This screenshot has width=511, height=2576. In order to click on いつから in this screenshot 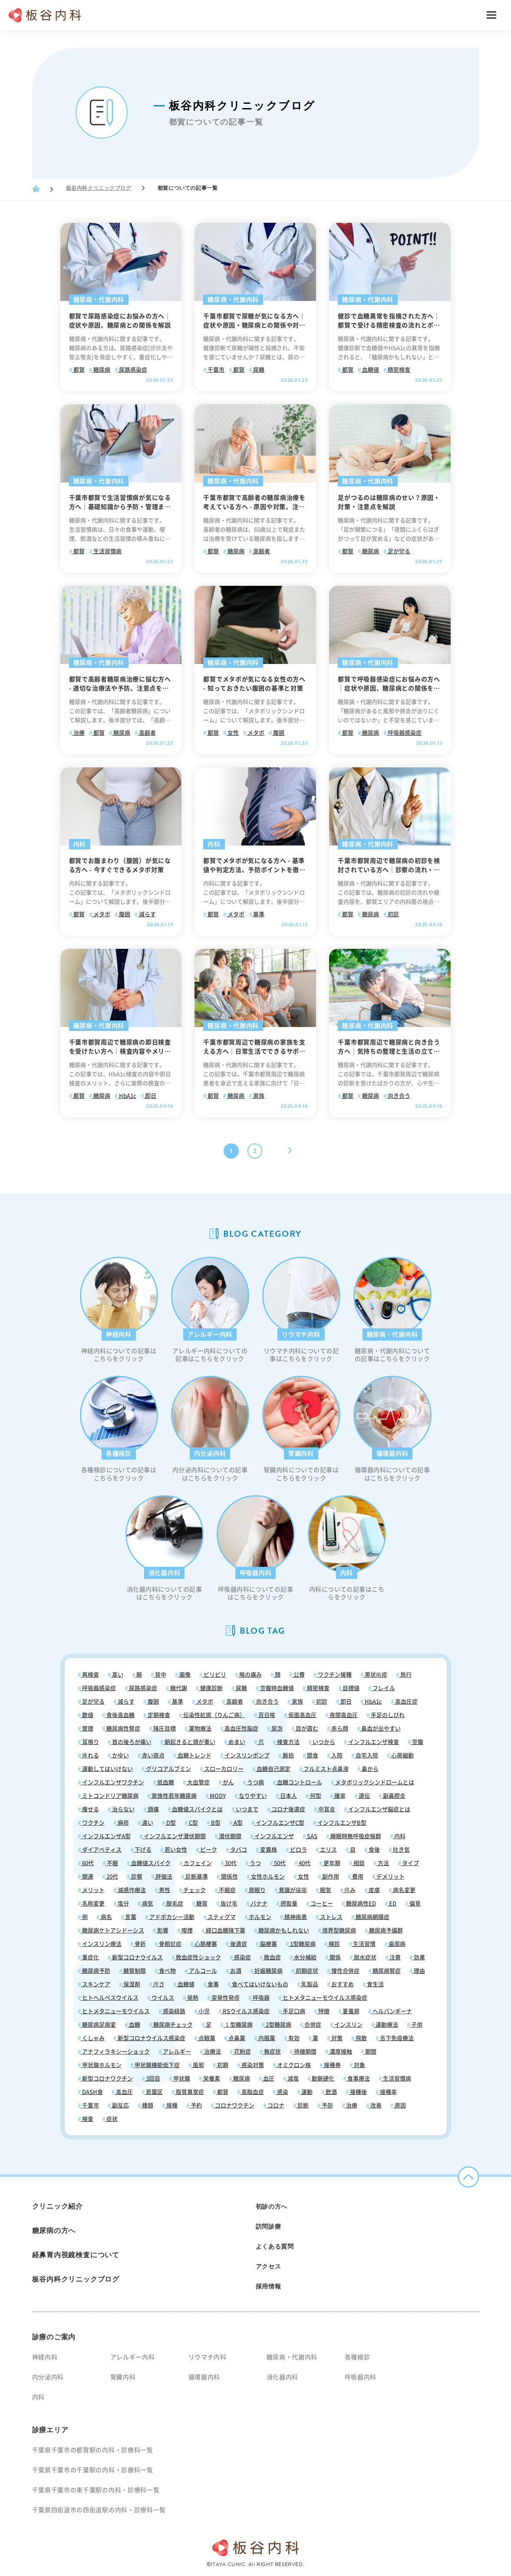, I will do `click(323, 1742)`.